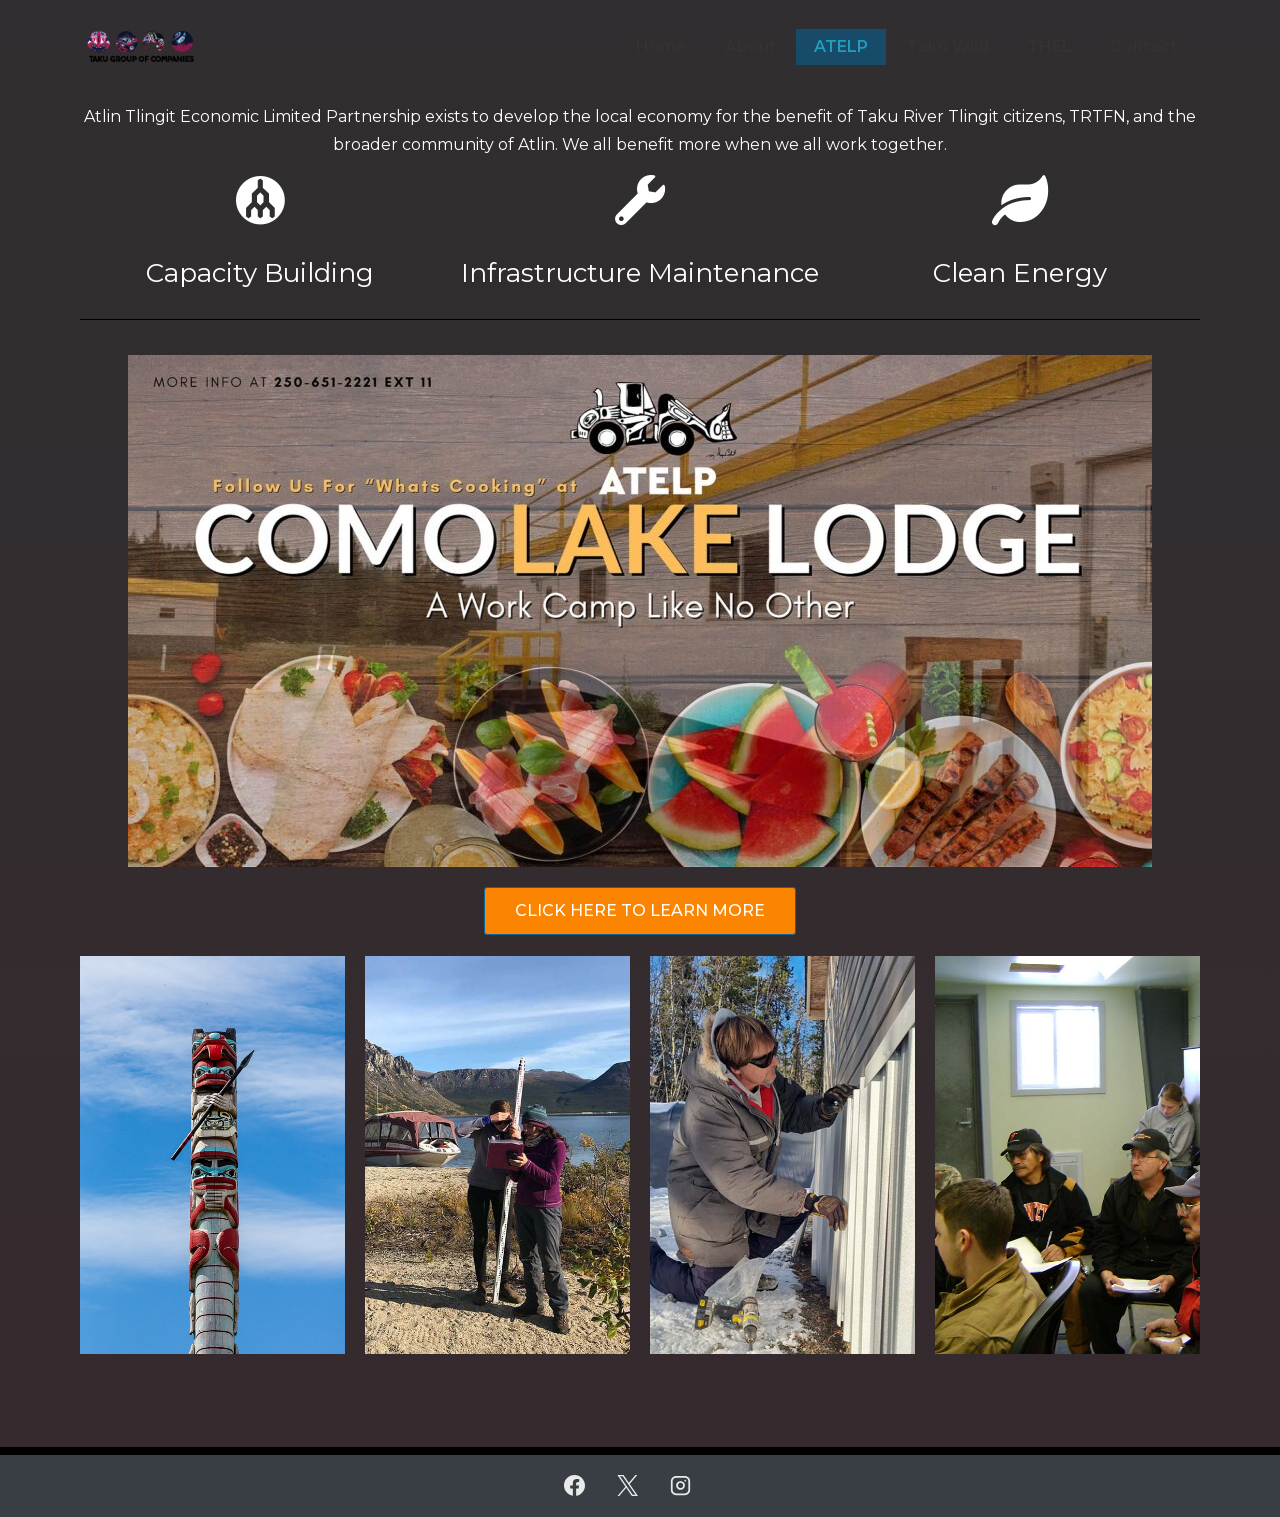 This screenshot has width=1280, height=1517. What do you see at coordinates (1143, 46) in the screenshot?
I see `Contact` at bounding box center [1143, 46].